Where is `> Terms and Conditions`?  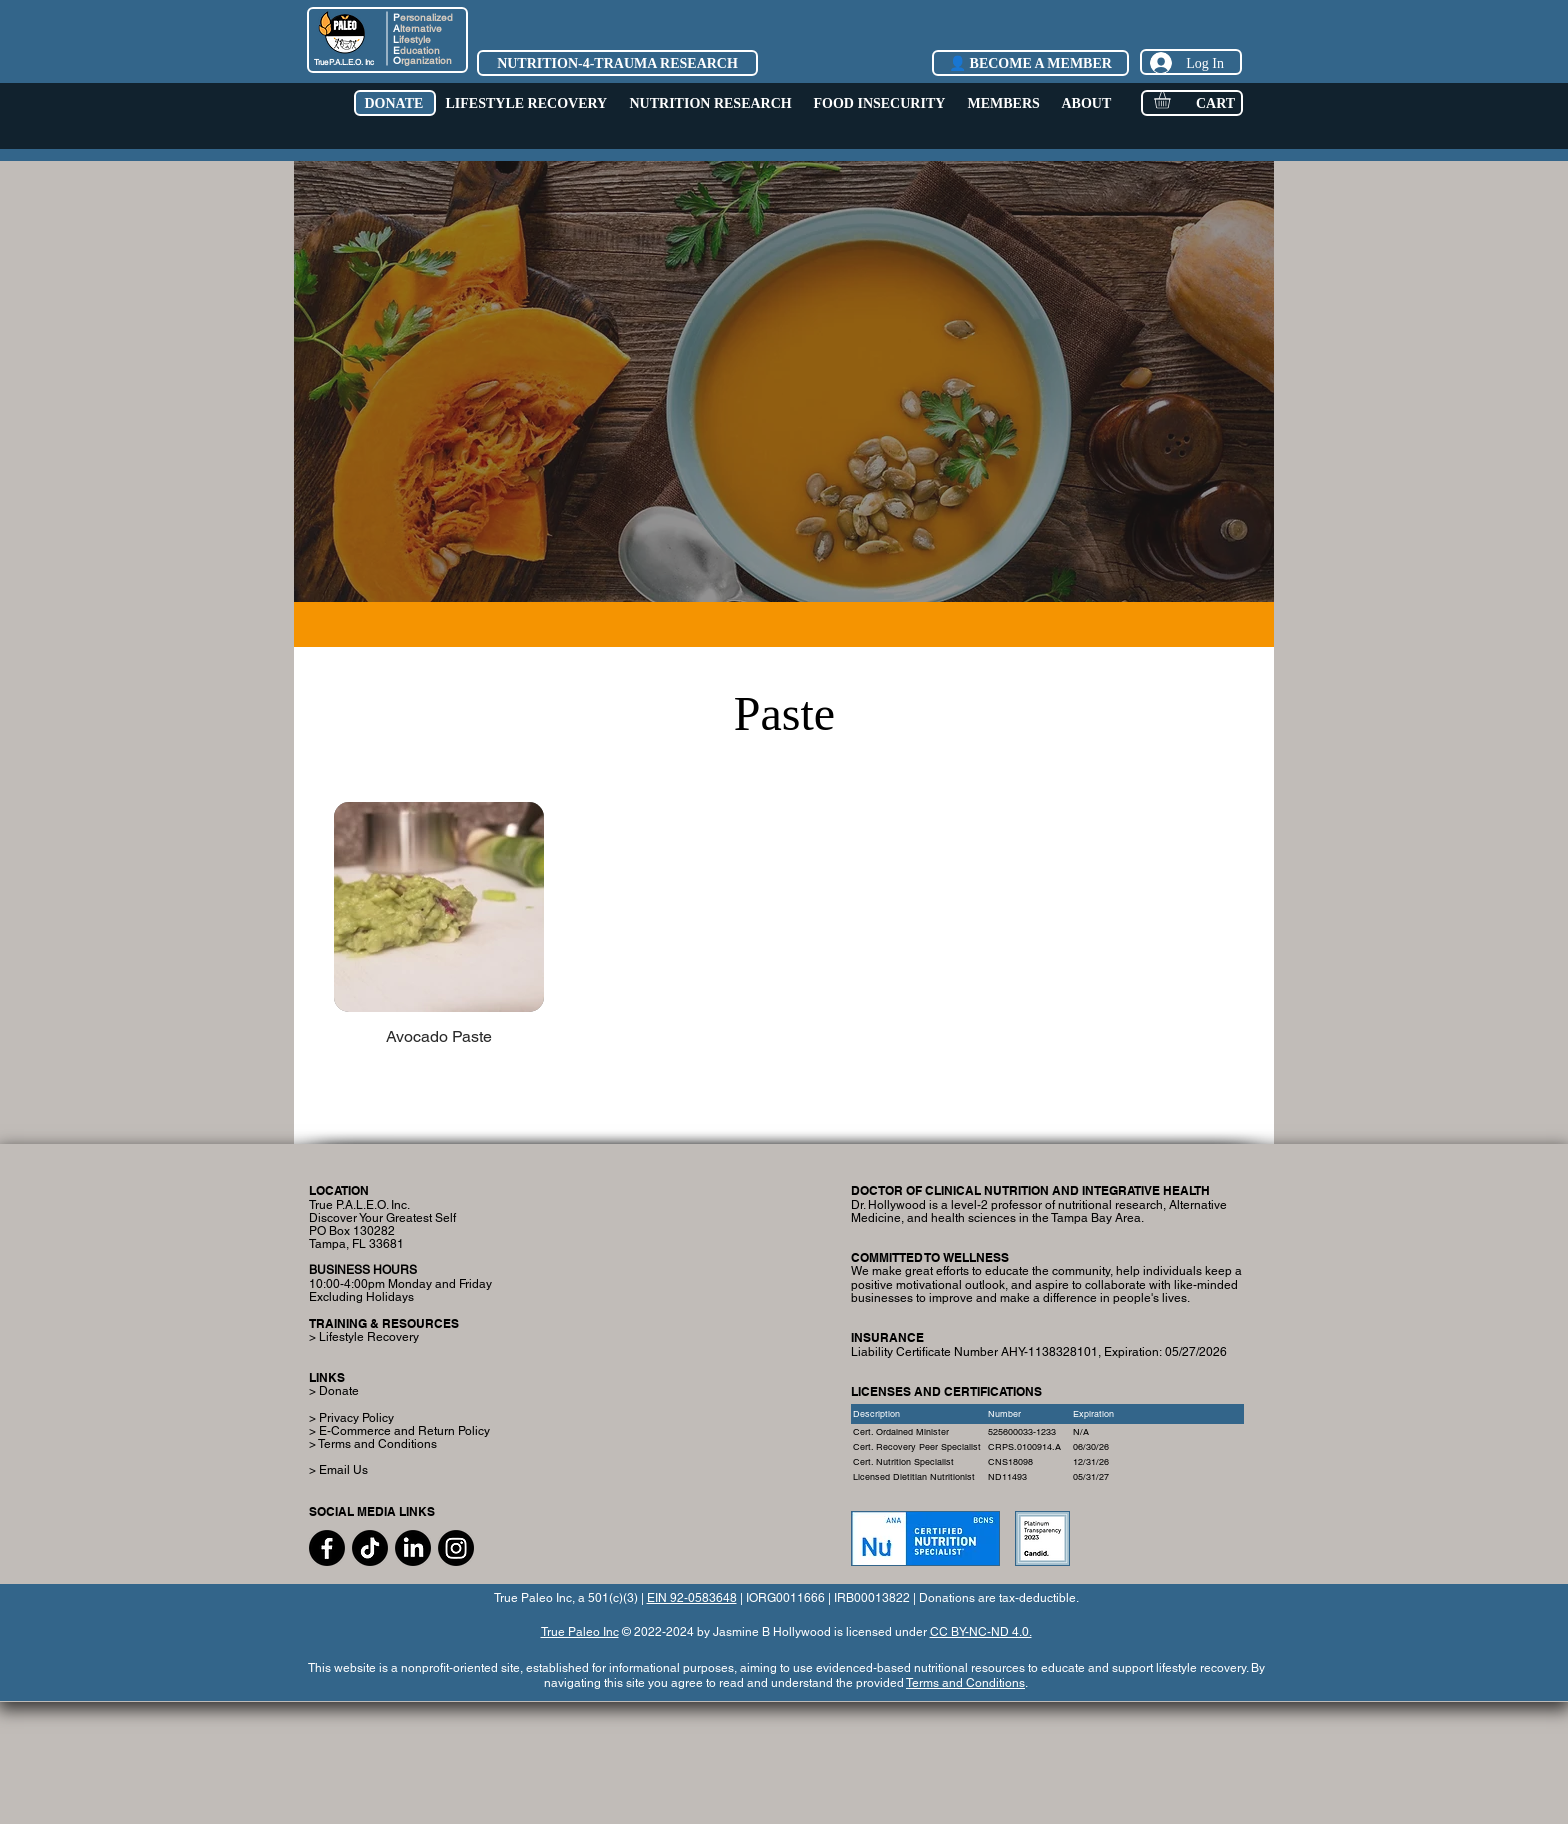 > Terms and Conditions is located at coordinates (373, 1444).